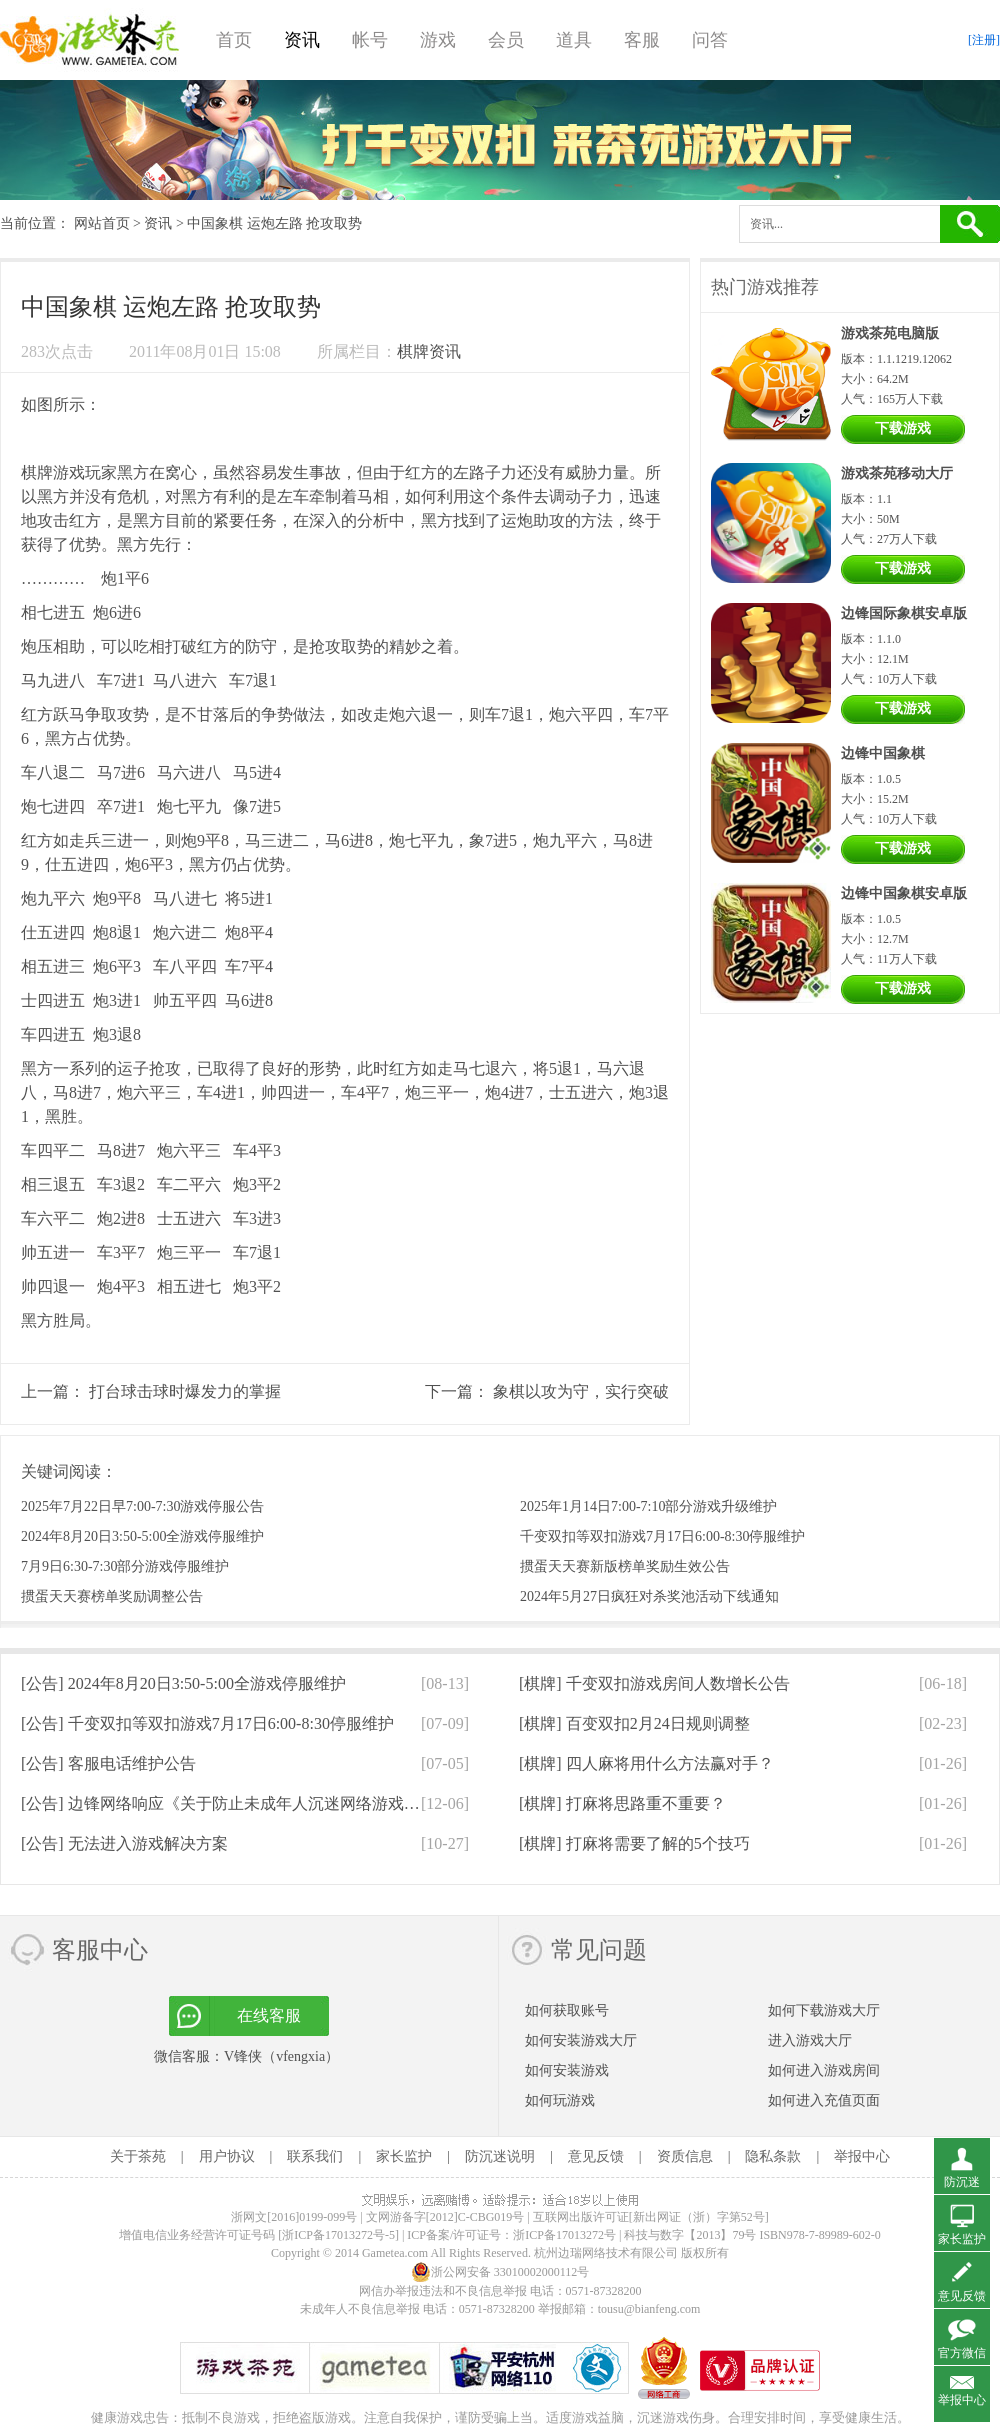  Describe the element at coordinates (567, 2010) in the screenshot. I see `如何获取账号` at that location.